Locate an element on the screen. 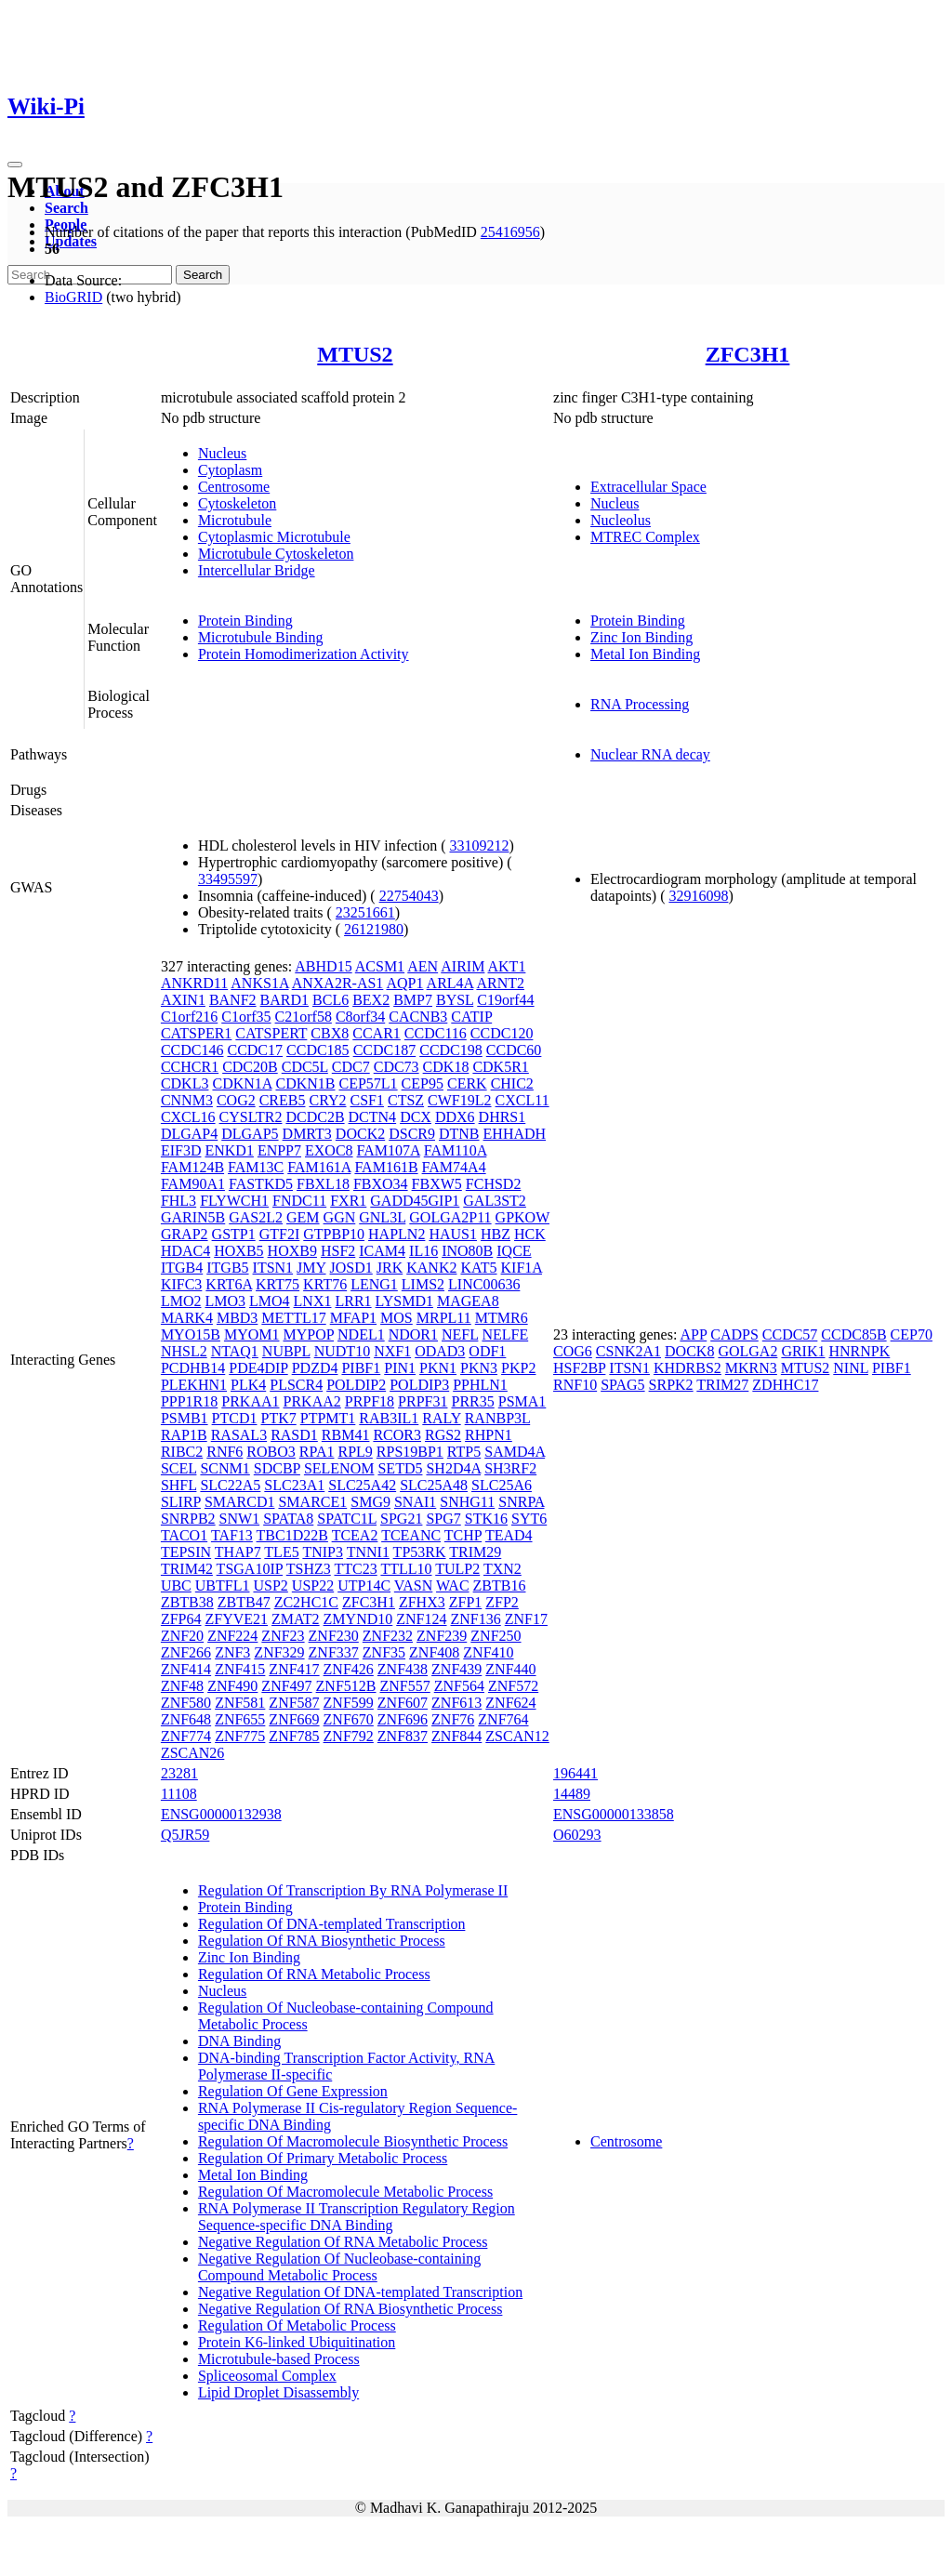 The width and height of the screenshot is (952, 2576). INO80B is located at coordinates (467, 1251).